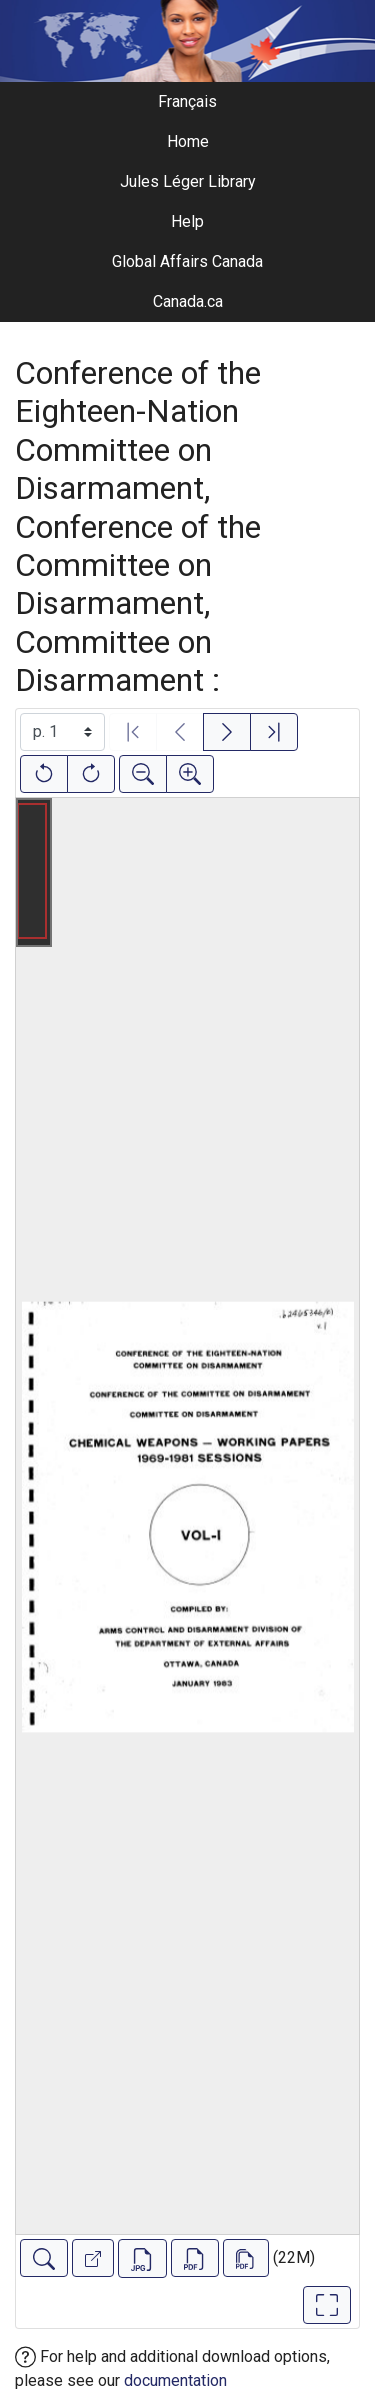 This screenshot has width=375, height=2398. What do you see at coordinates (175, 2380) in the screenshot?
I see `documentation` at bounding box center [175, 2380].